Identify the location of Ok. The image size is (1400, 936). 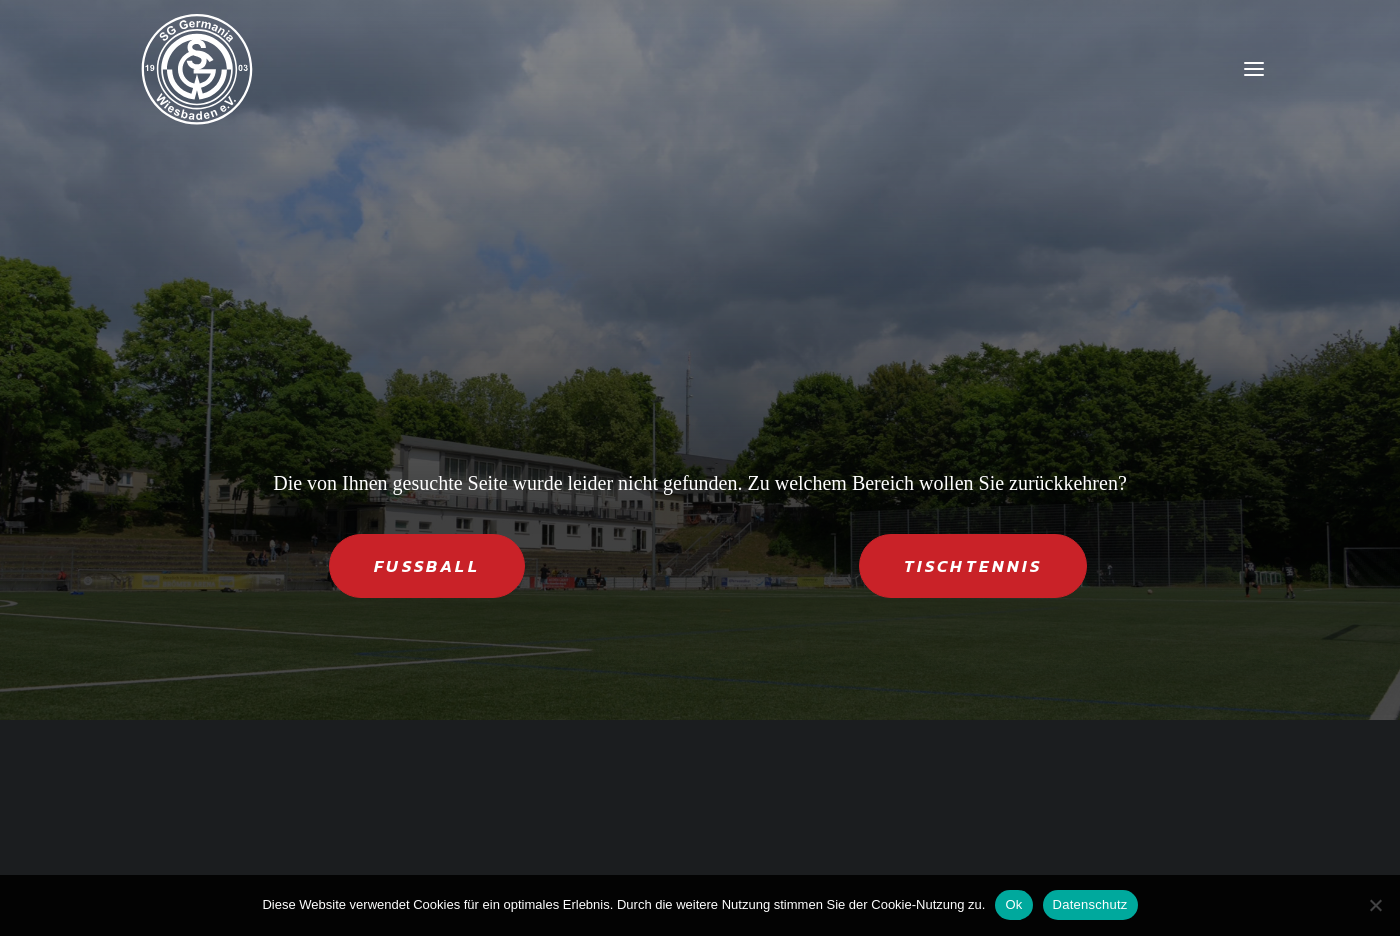
(1013, 904).